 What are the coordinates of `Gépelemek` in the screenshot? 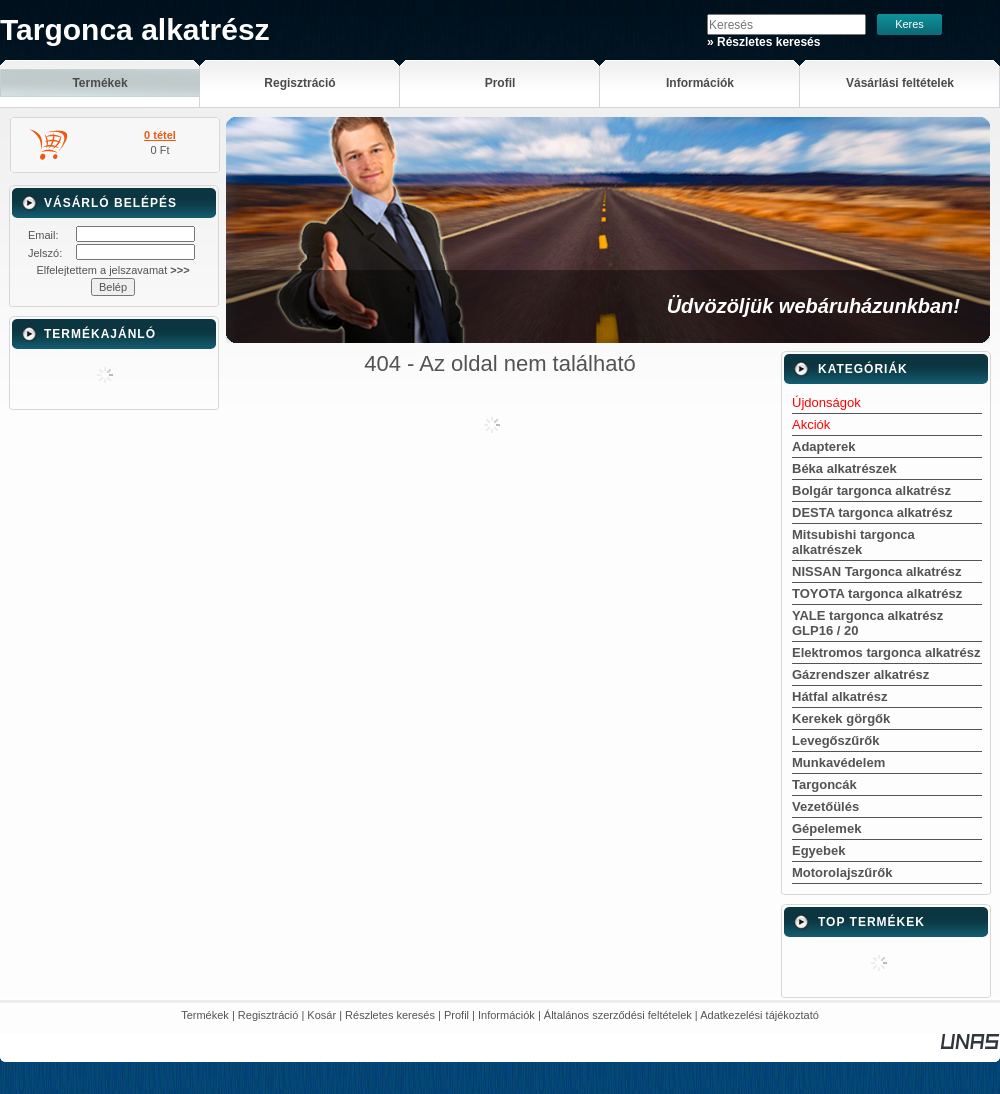 It's located at (826, 828).